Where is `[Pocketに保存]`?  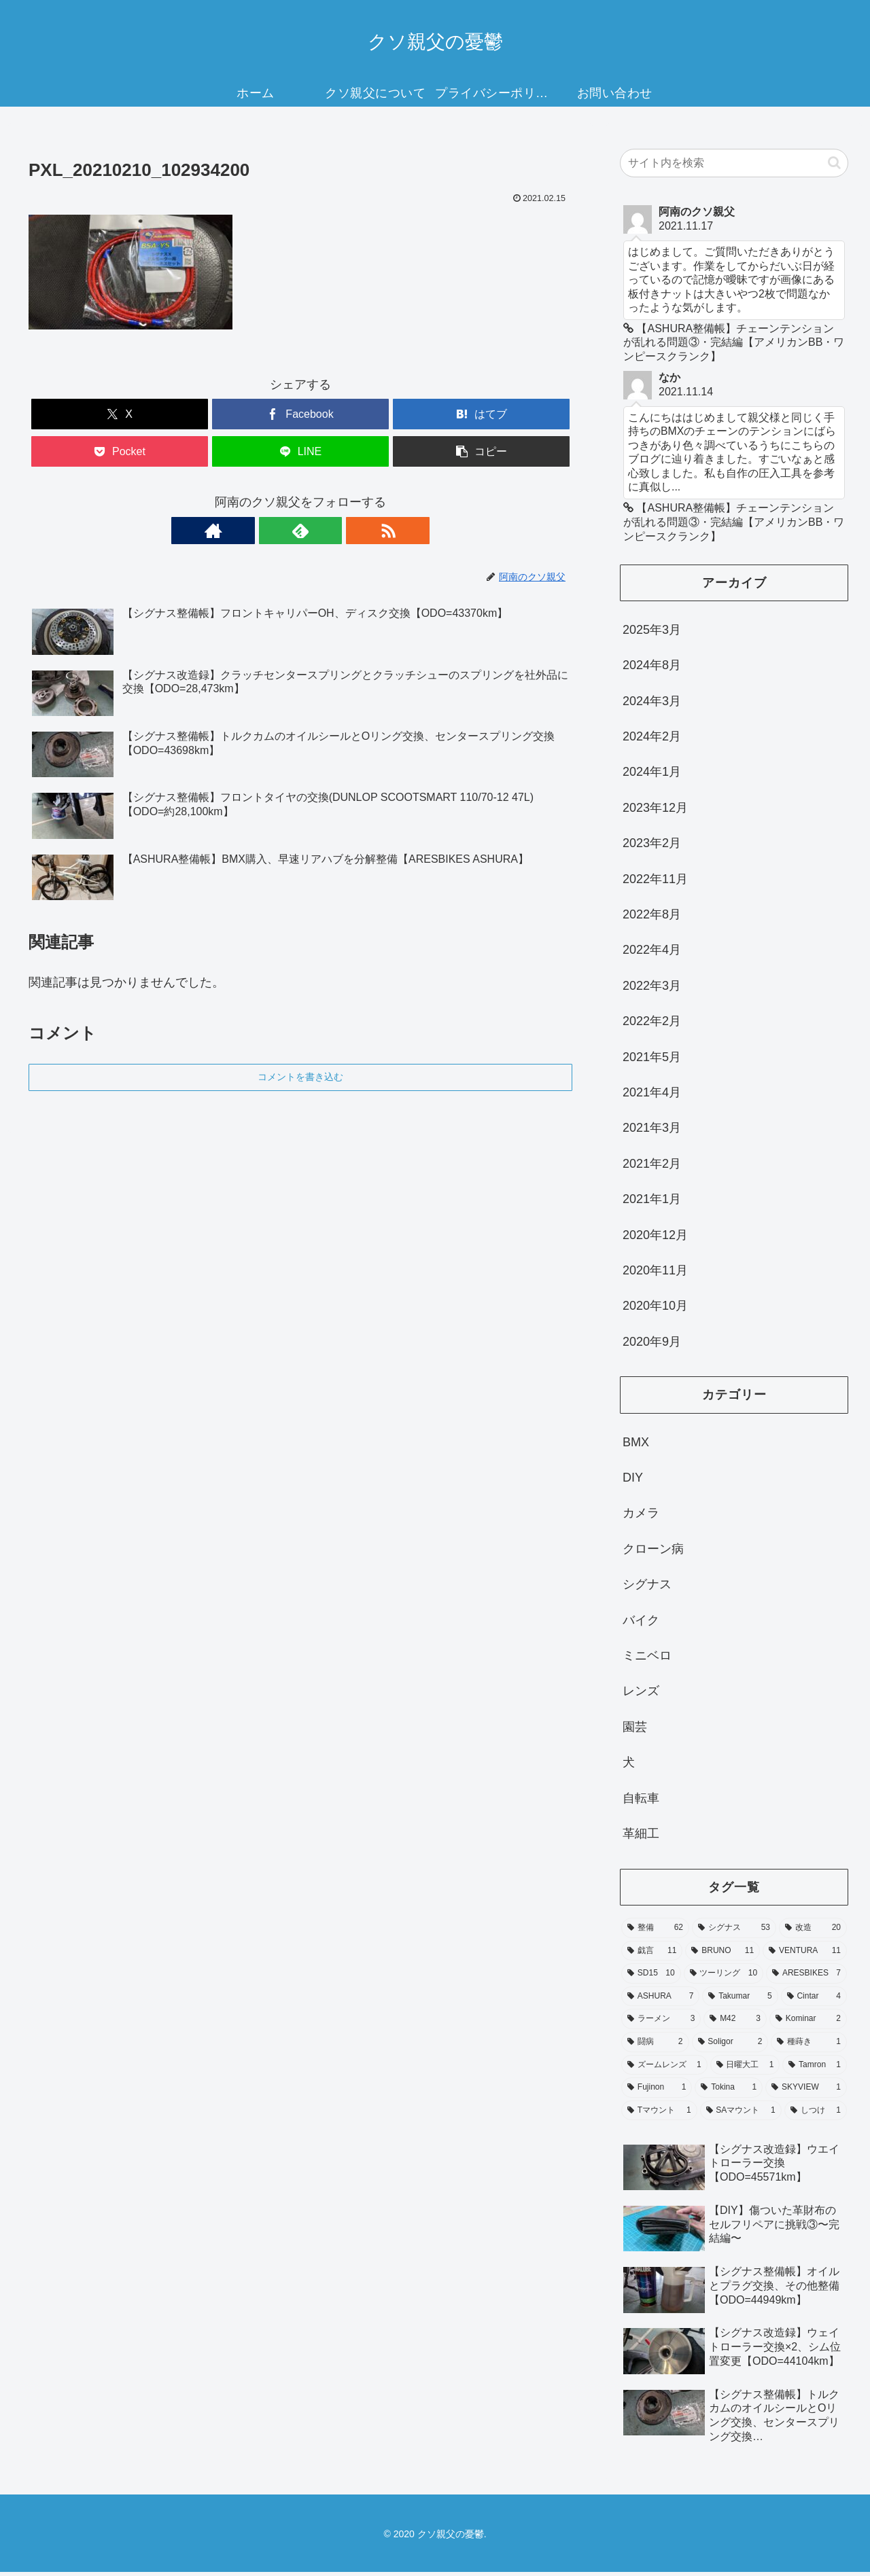 [Pocketに保存] is located at coordinates (119, 451).